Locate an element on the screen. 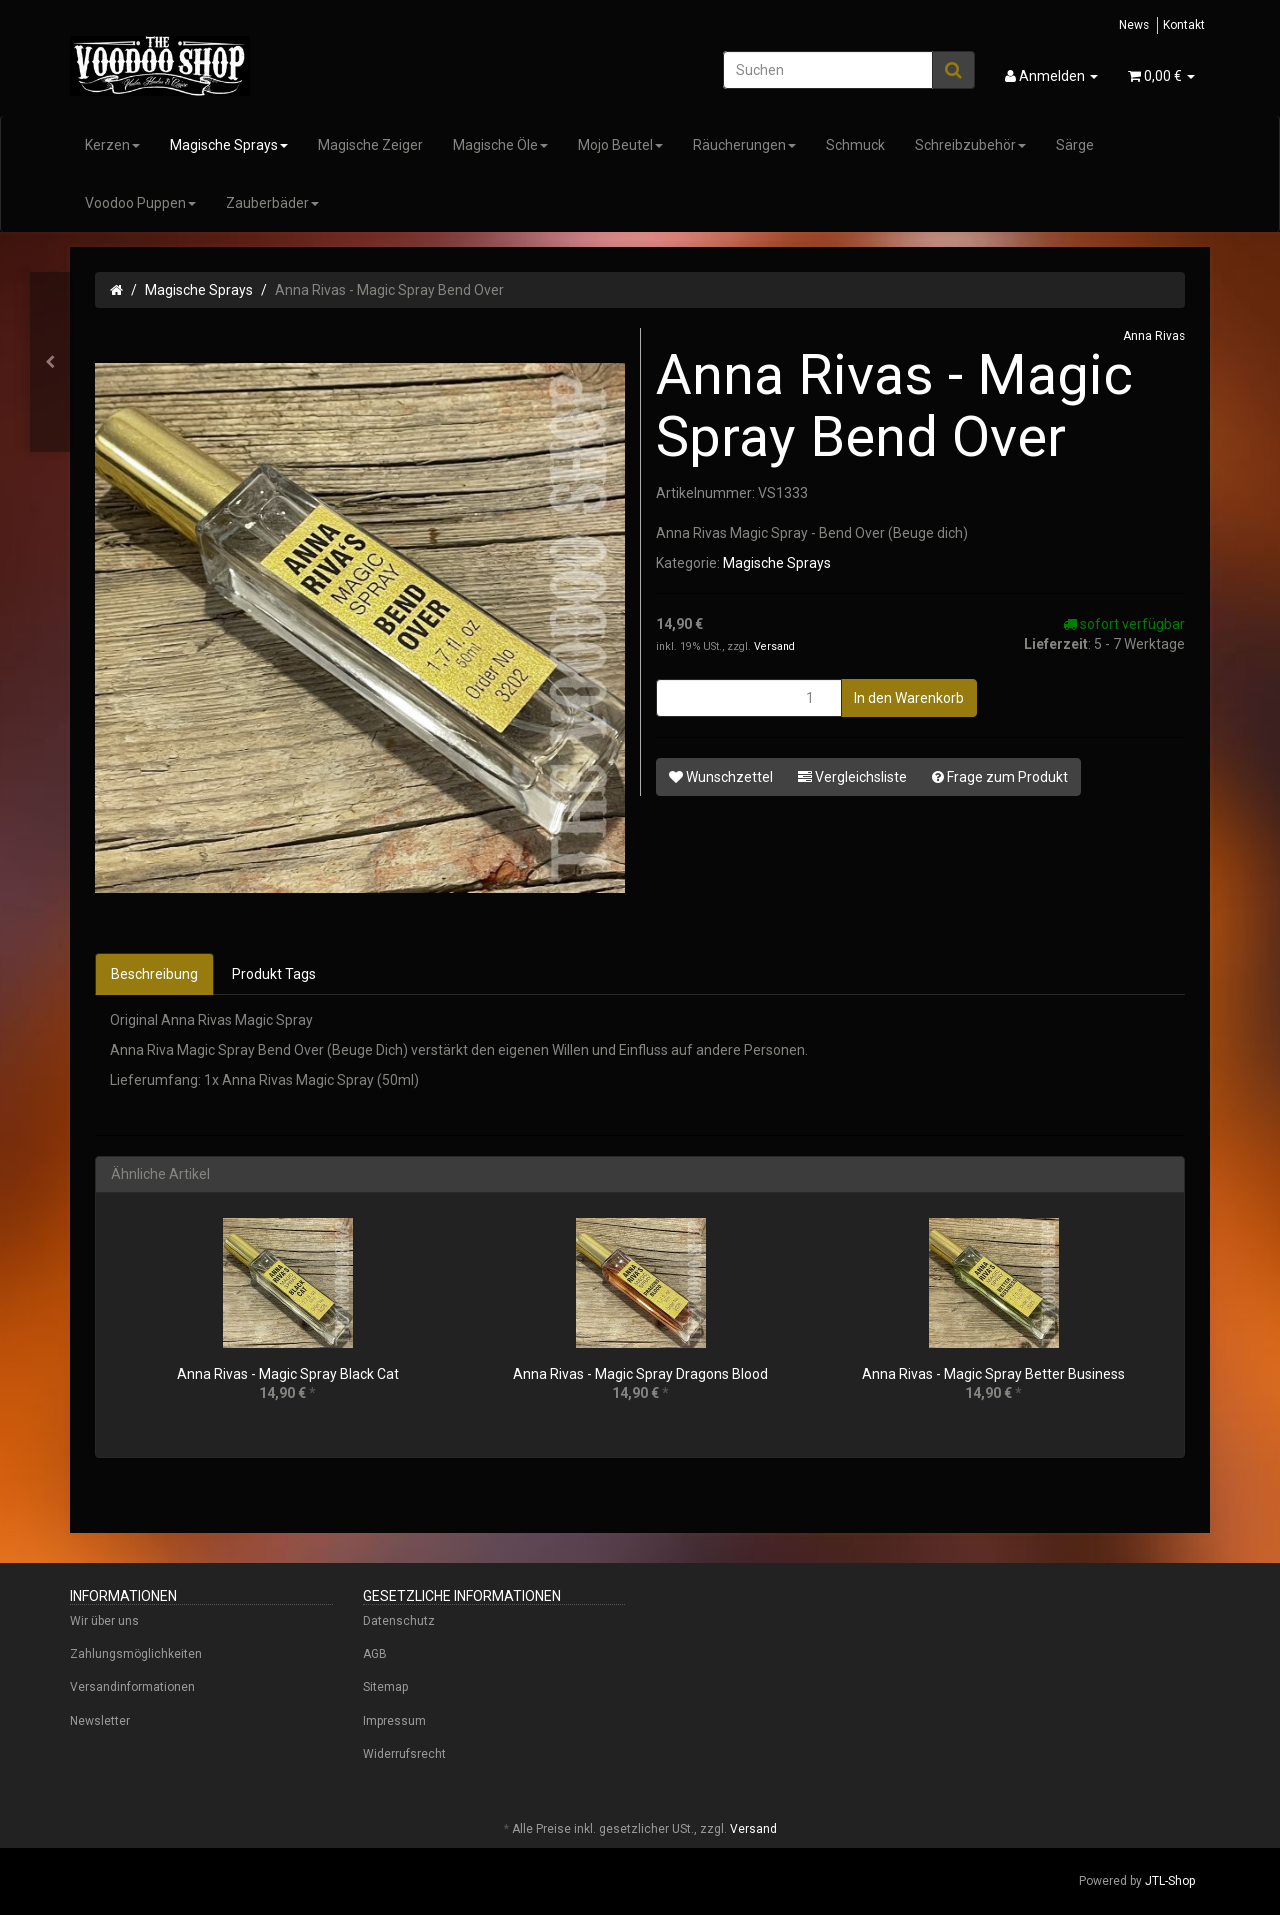  Anna Rivas - Magic Spray Dragons Blood is located at coordinates (640, 1374).